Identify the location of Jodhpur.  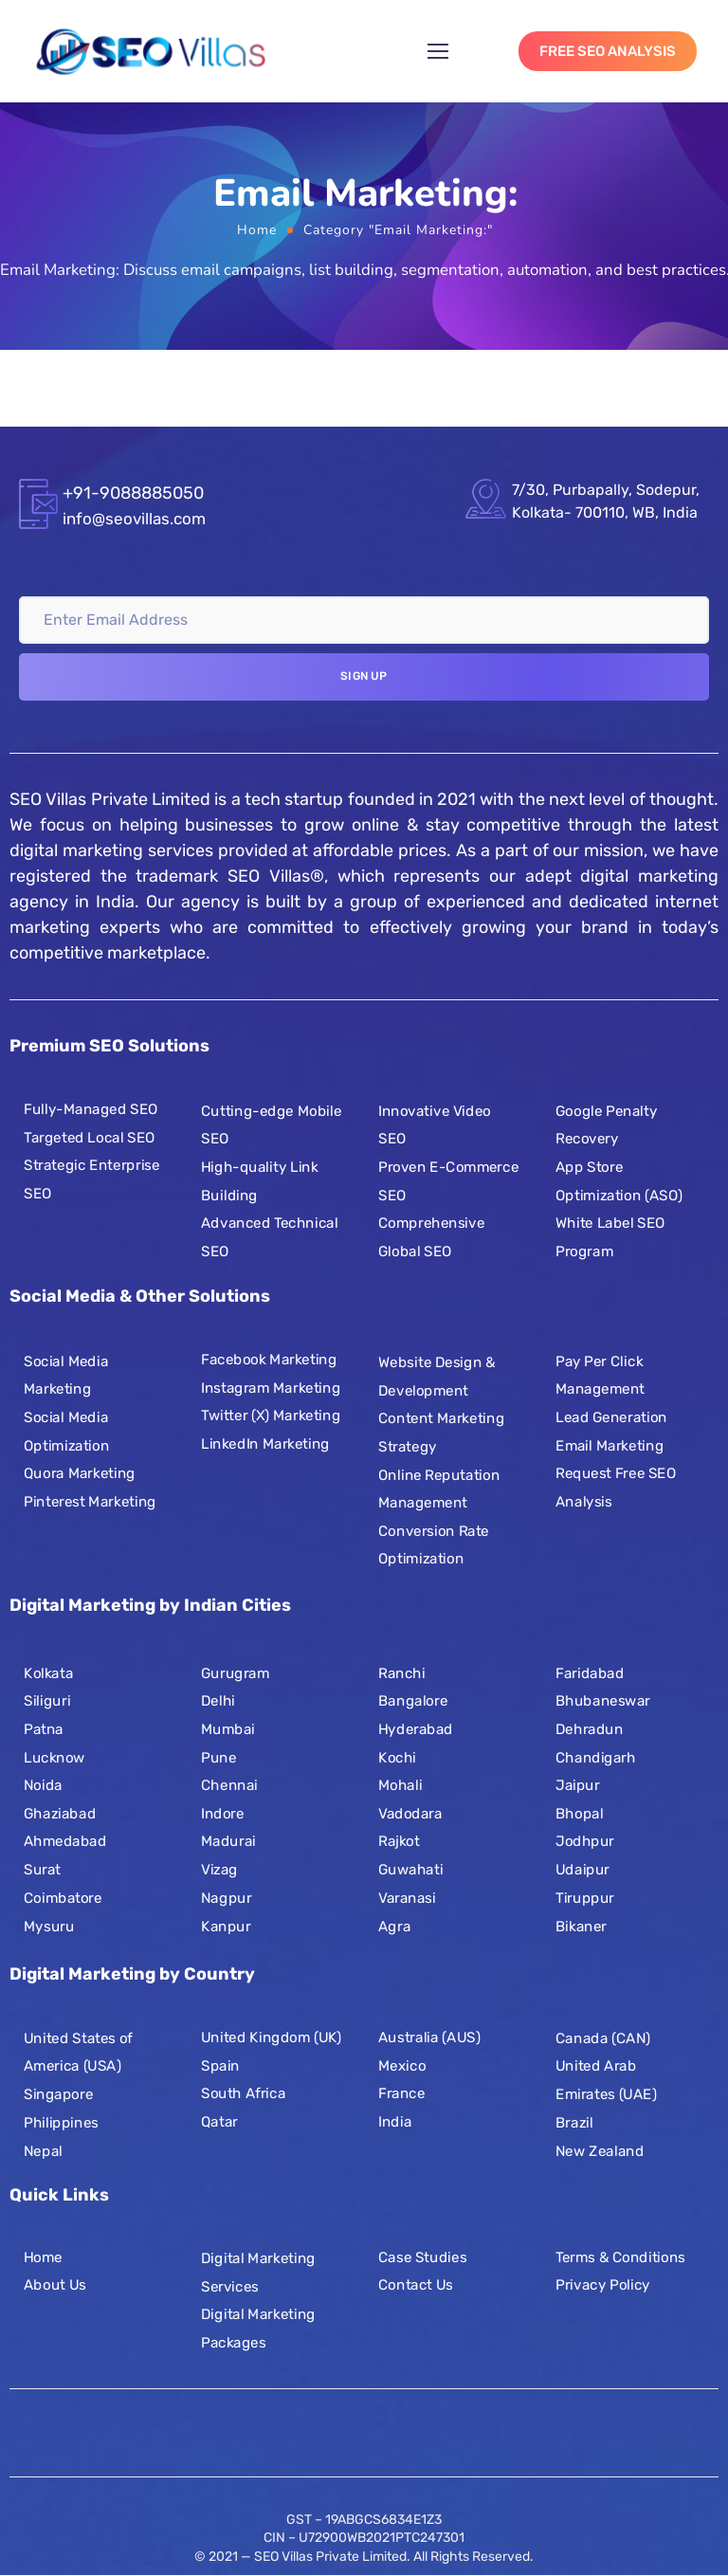
(584, 1841).